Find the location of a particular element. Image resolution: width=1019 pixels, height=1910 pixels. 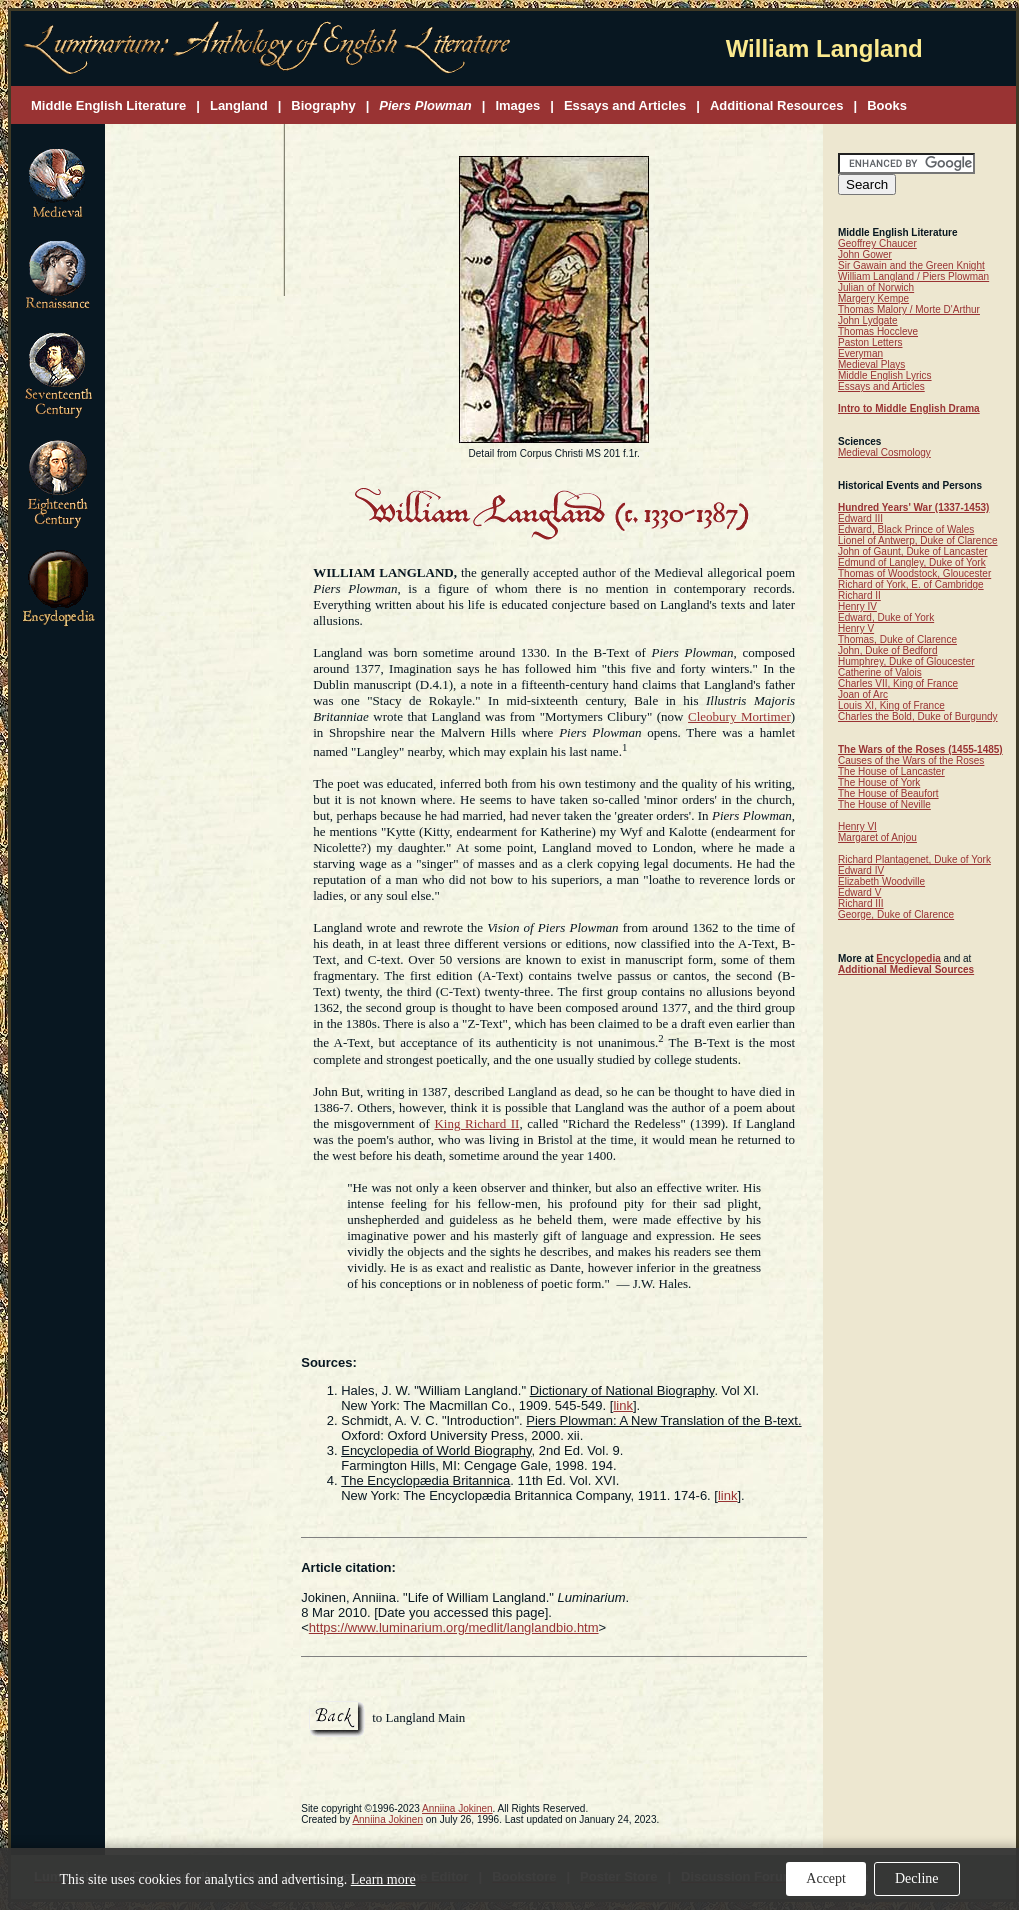

Henry IV is located at coordinates (857, 606).